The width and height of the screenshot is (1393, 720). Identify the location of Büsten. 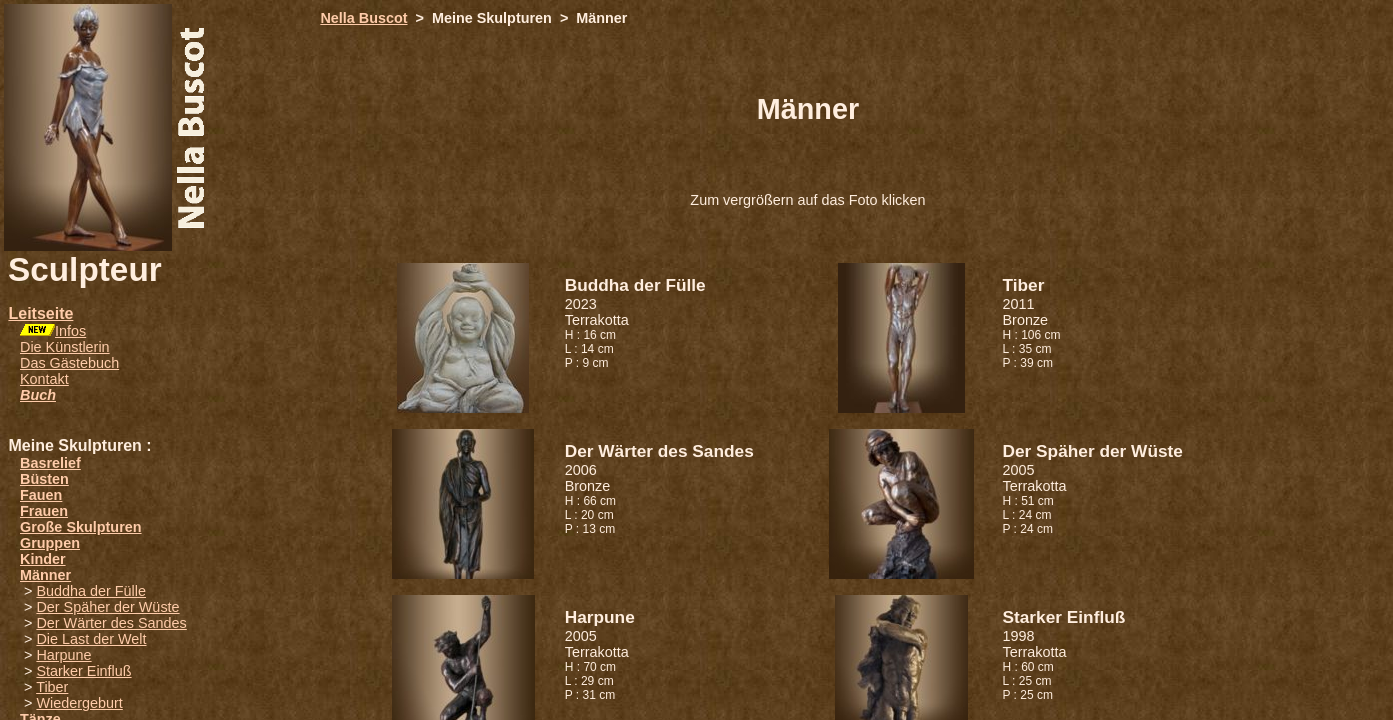
(44, 479).